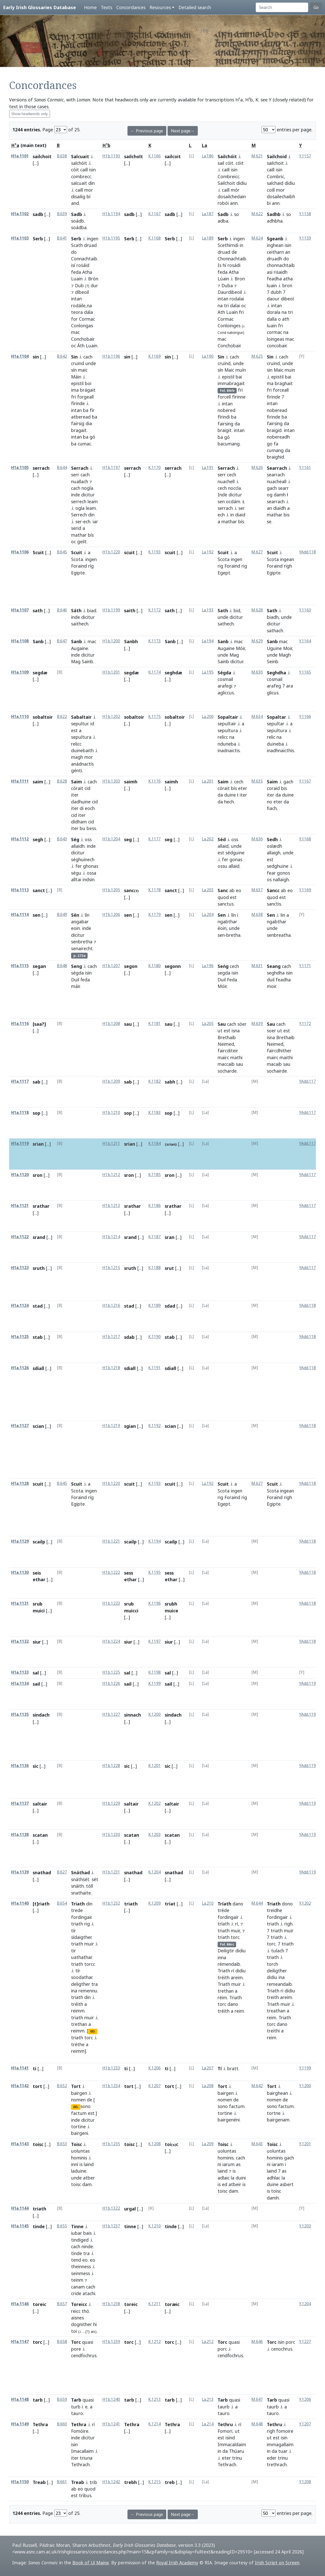  I want to click on H1b.1201, so click(111, 672).